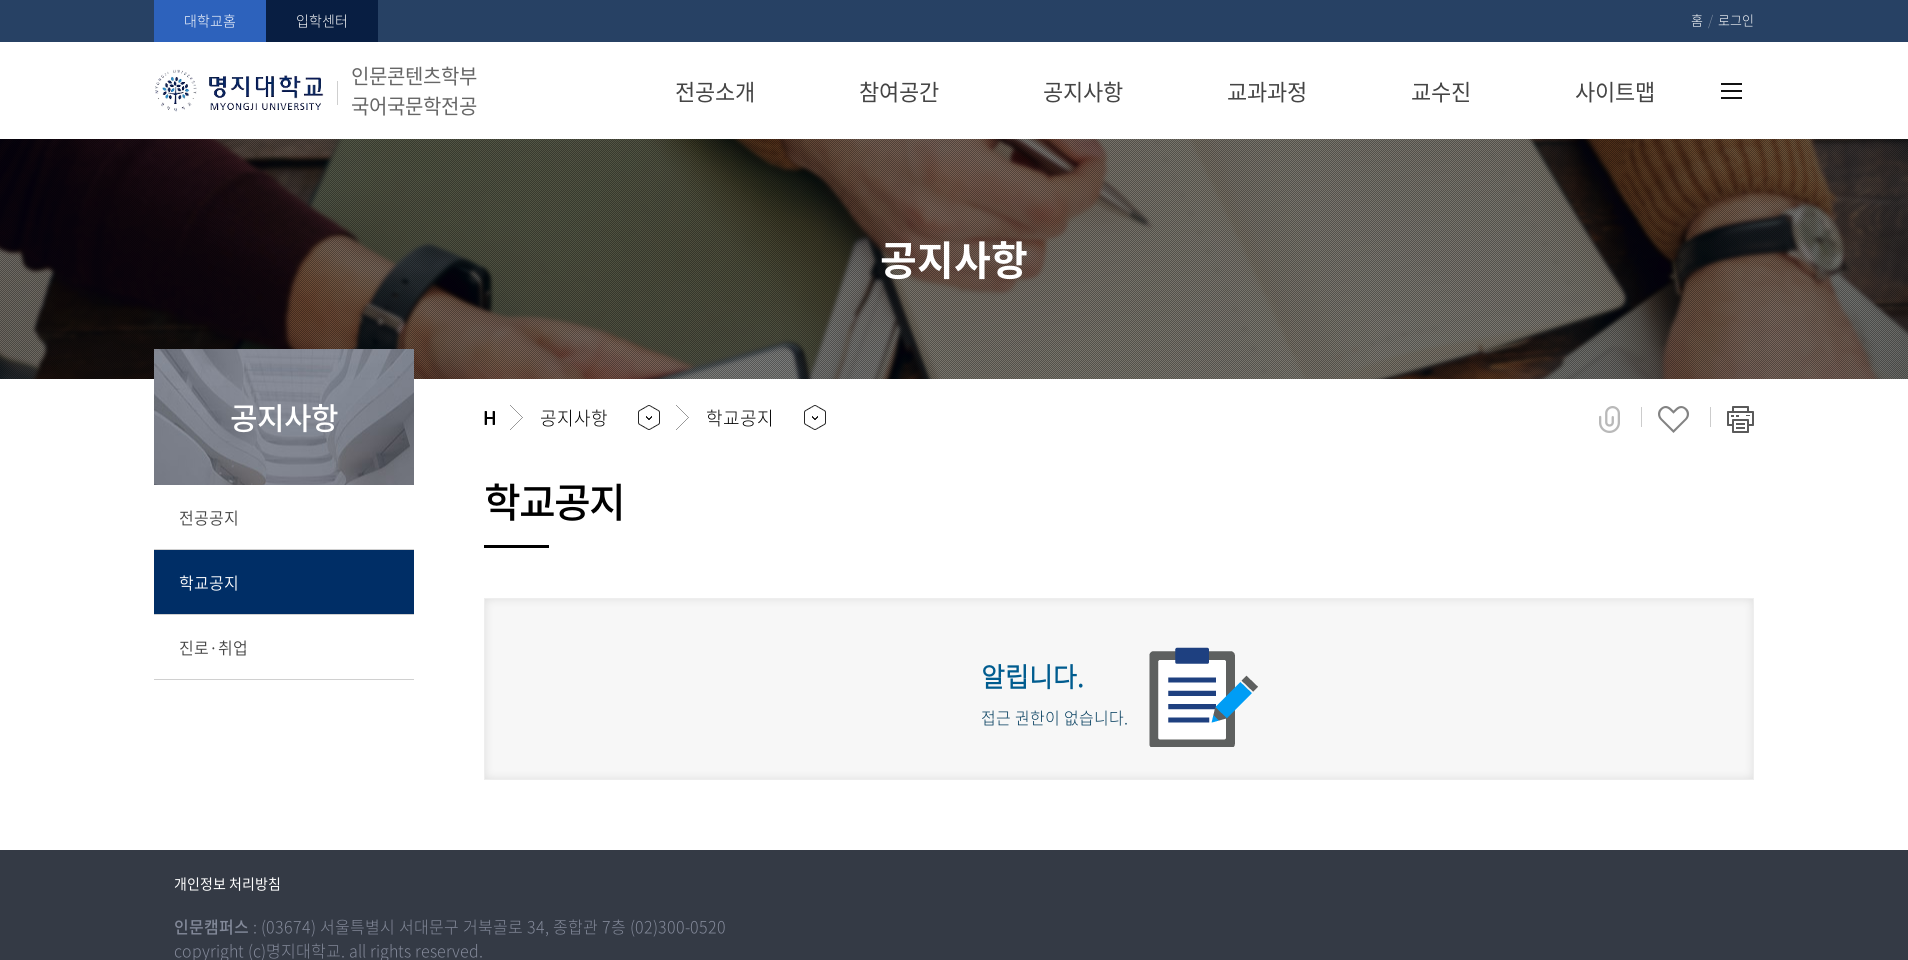 This screenshot has height=960, width=1908. Describe the element at coordinates (1736, 19) in the screenshot. I see `로그인` at that location.